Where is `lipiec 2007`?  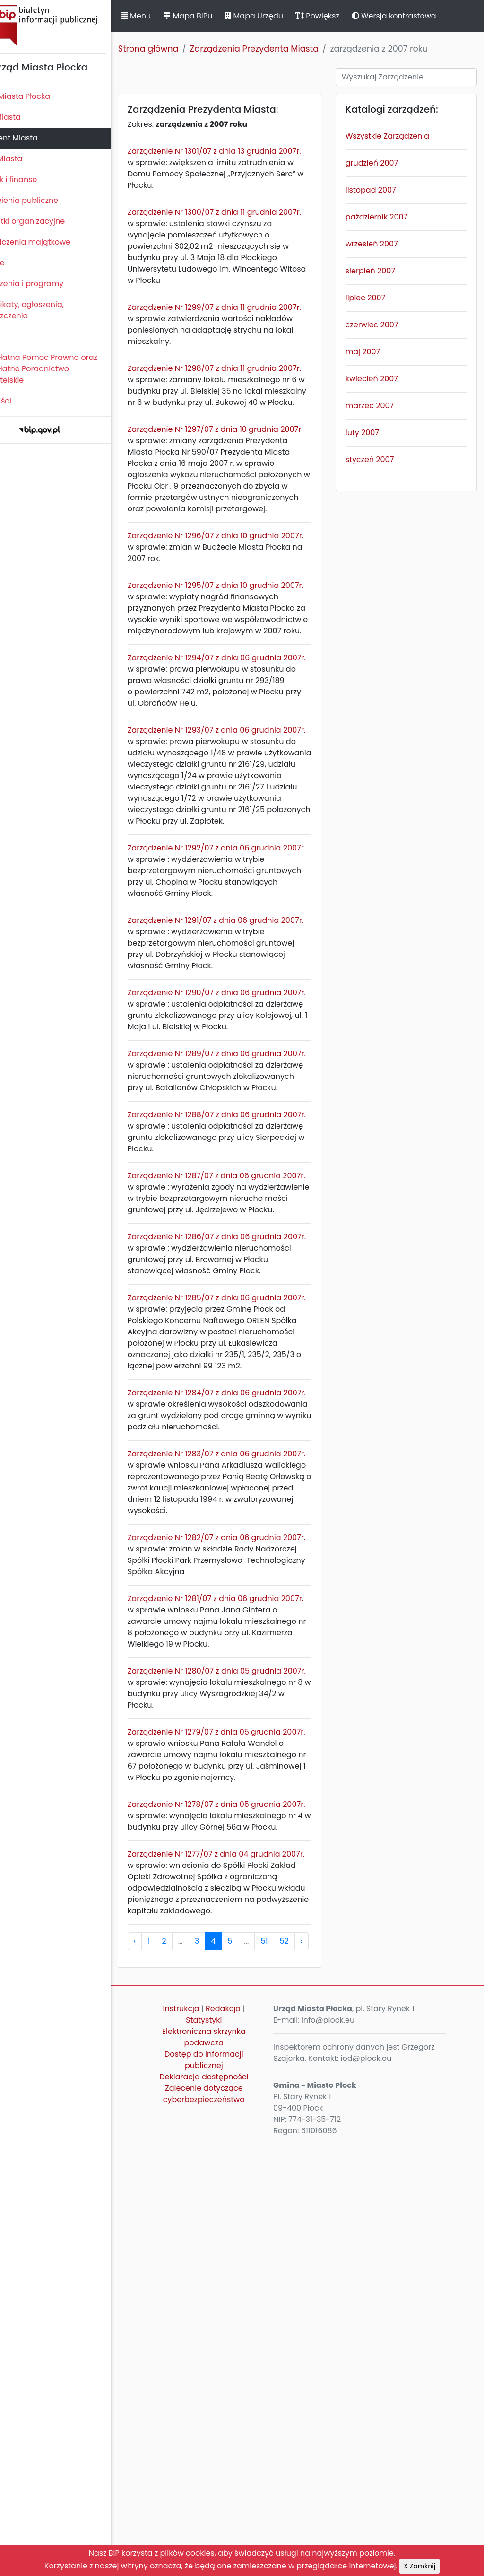
lipiec 2007 is located at coordinates (378, 297).